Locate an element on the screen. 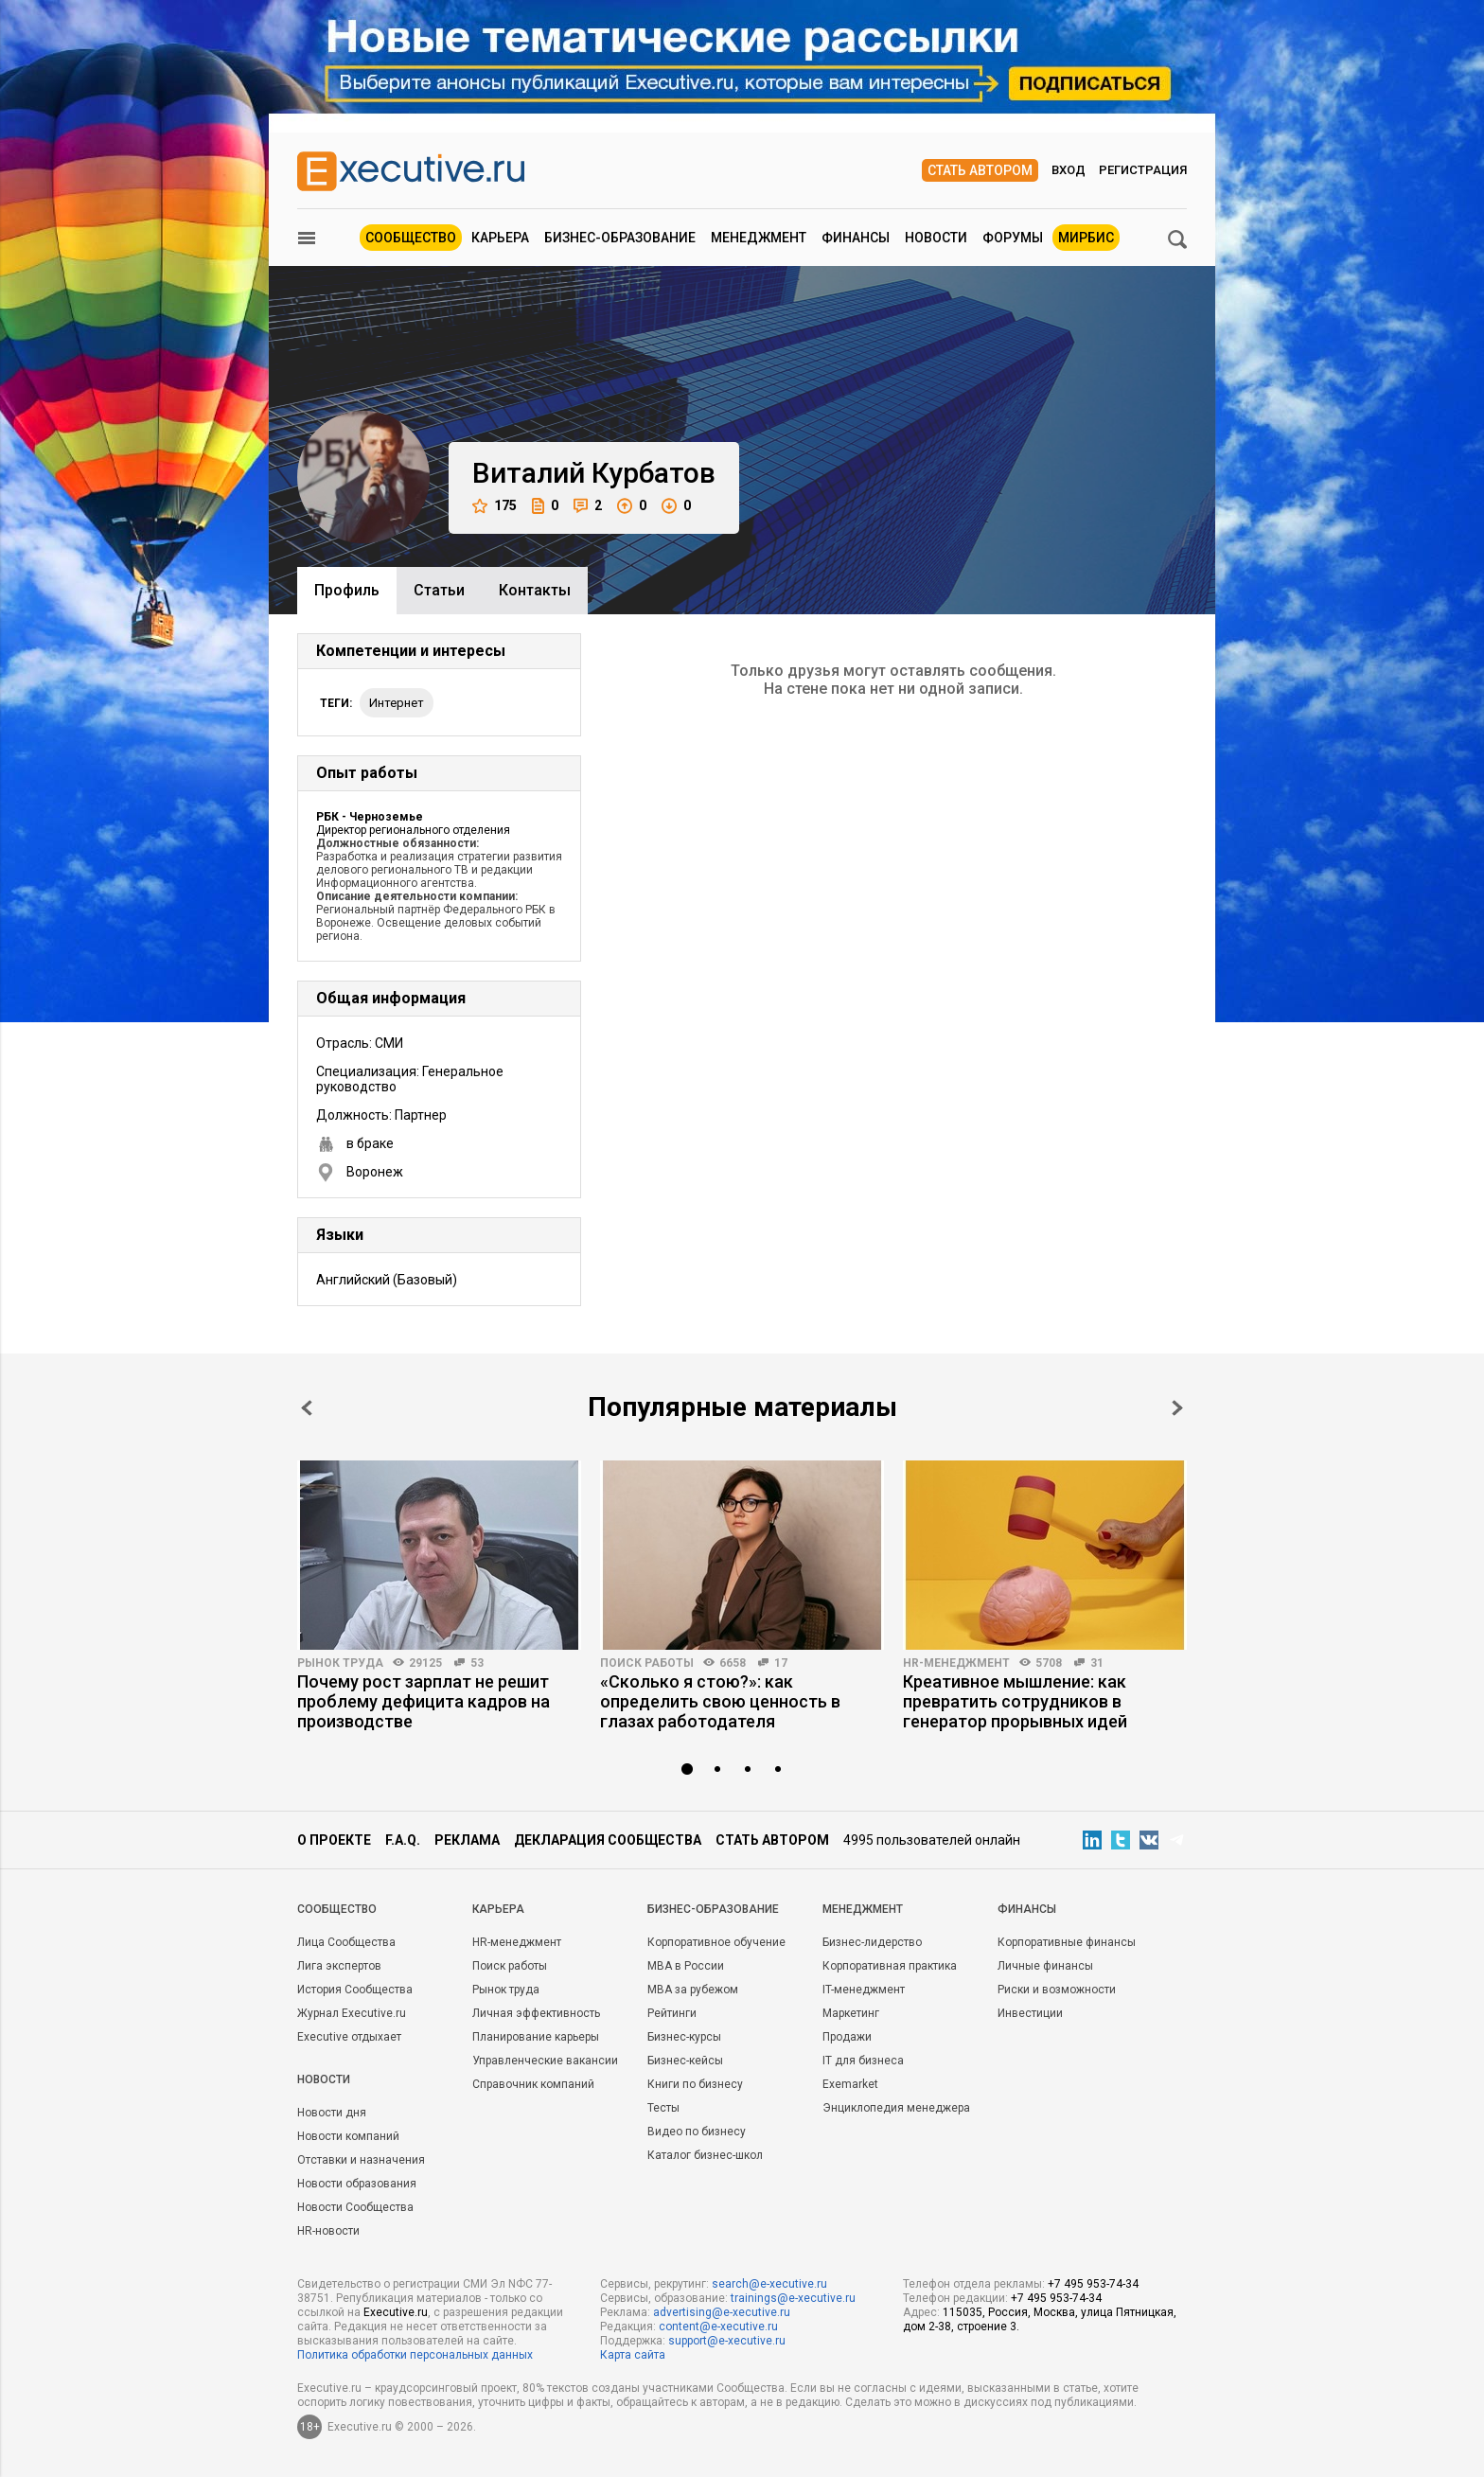 This screenshot has height=2477, width=1484. Exemarket is located at coordinates (850, 2084).